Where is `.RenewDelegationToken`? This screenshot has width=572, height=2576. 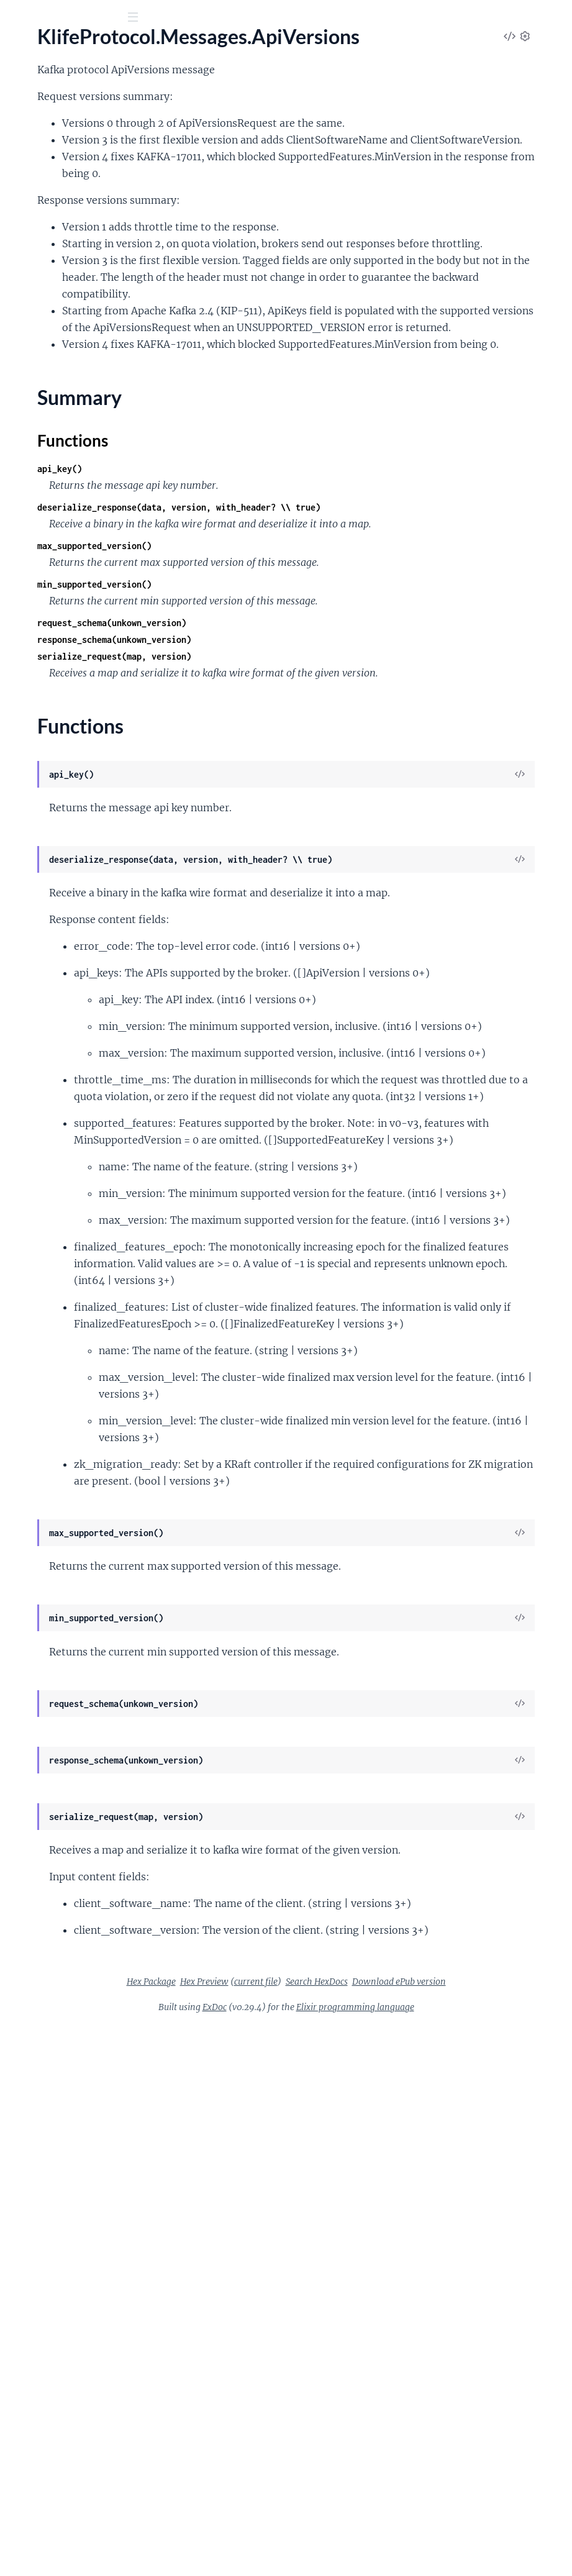 .RenewDelegationToken is located at coordinates (61, 1390).